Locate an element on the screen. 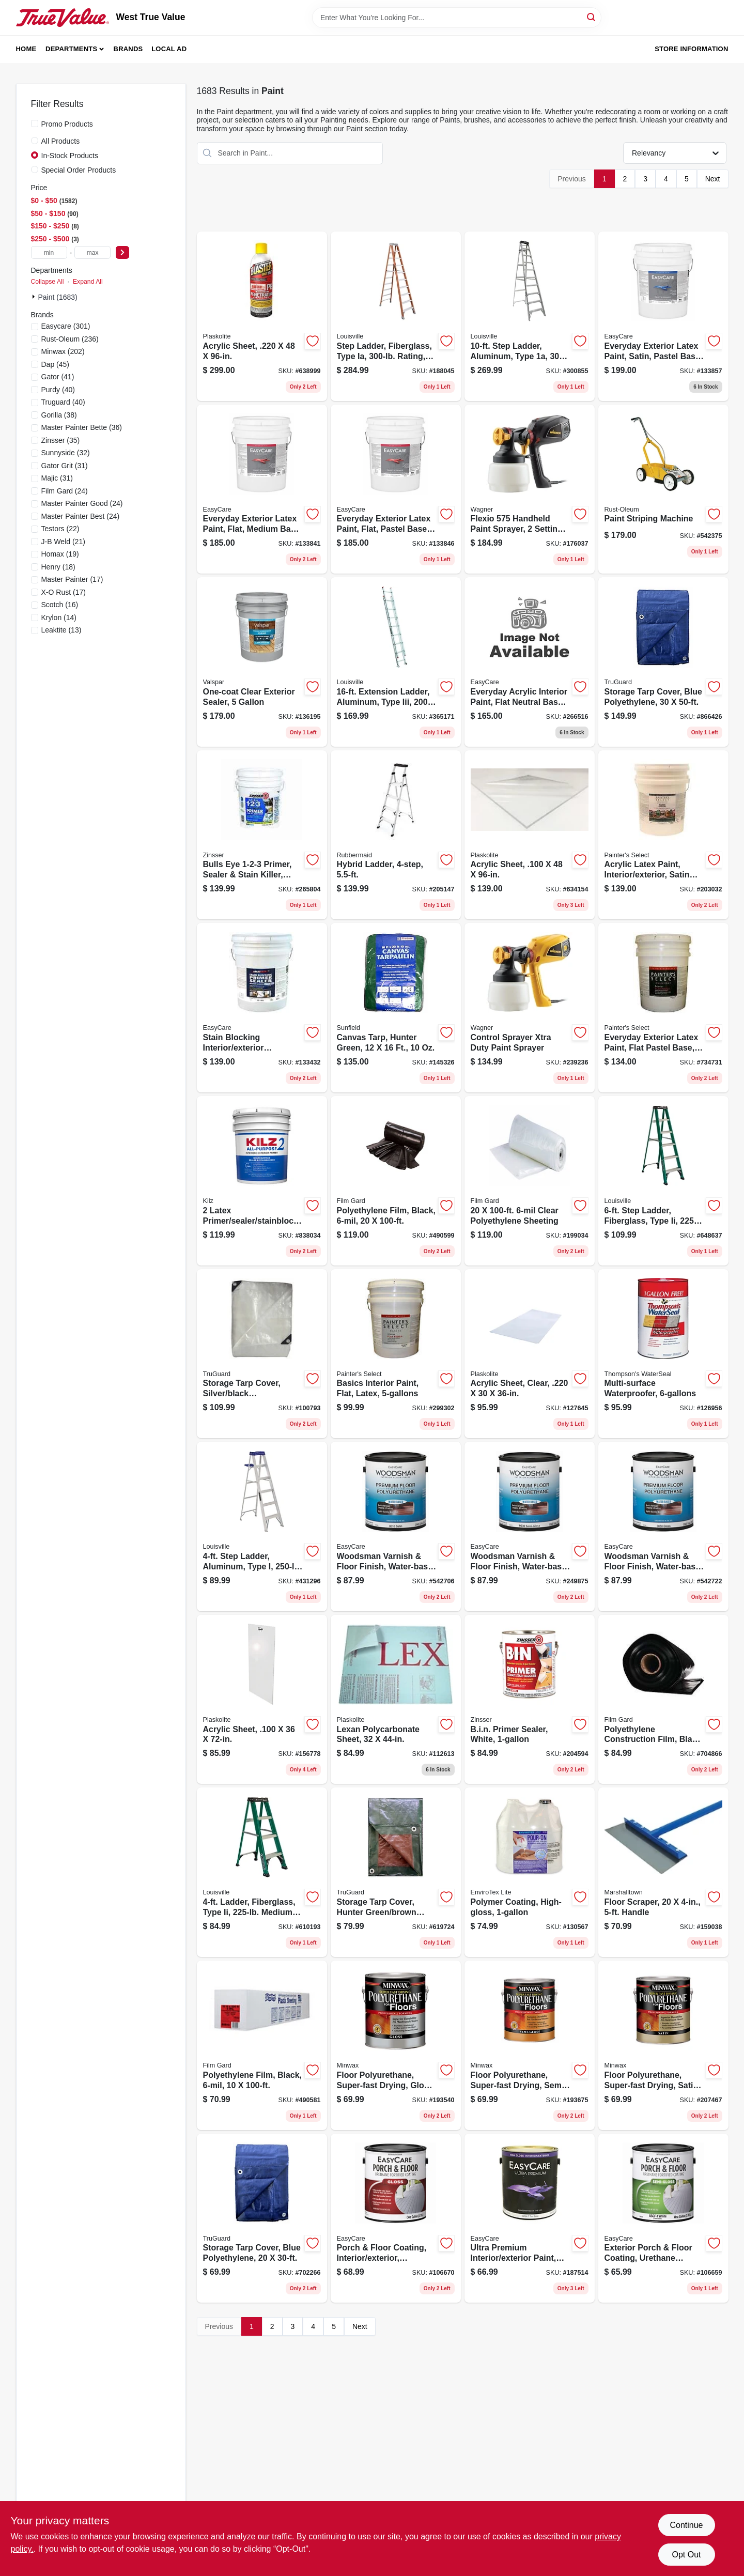 The width and height of the screenshot is (744, 2576). Paint (1683) is located at coordinates (58, 297).